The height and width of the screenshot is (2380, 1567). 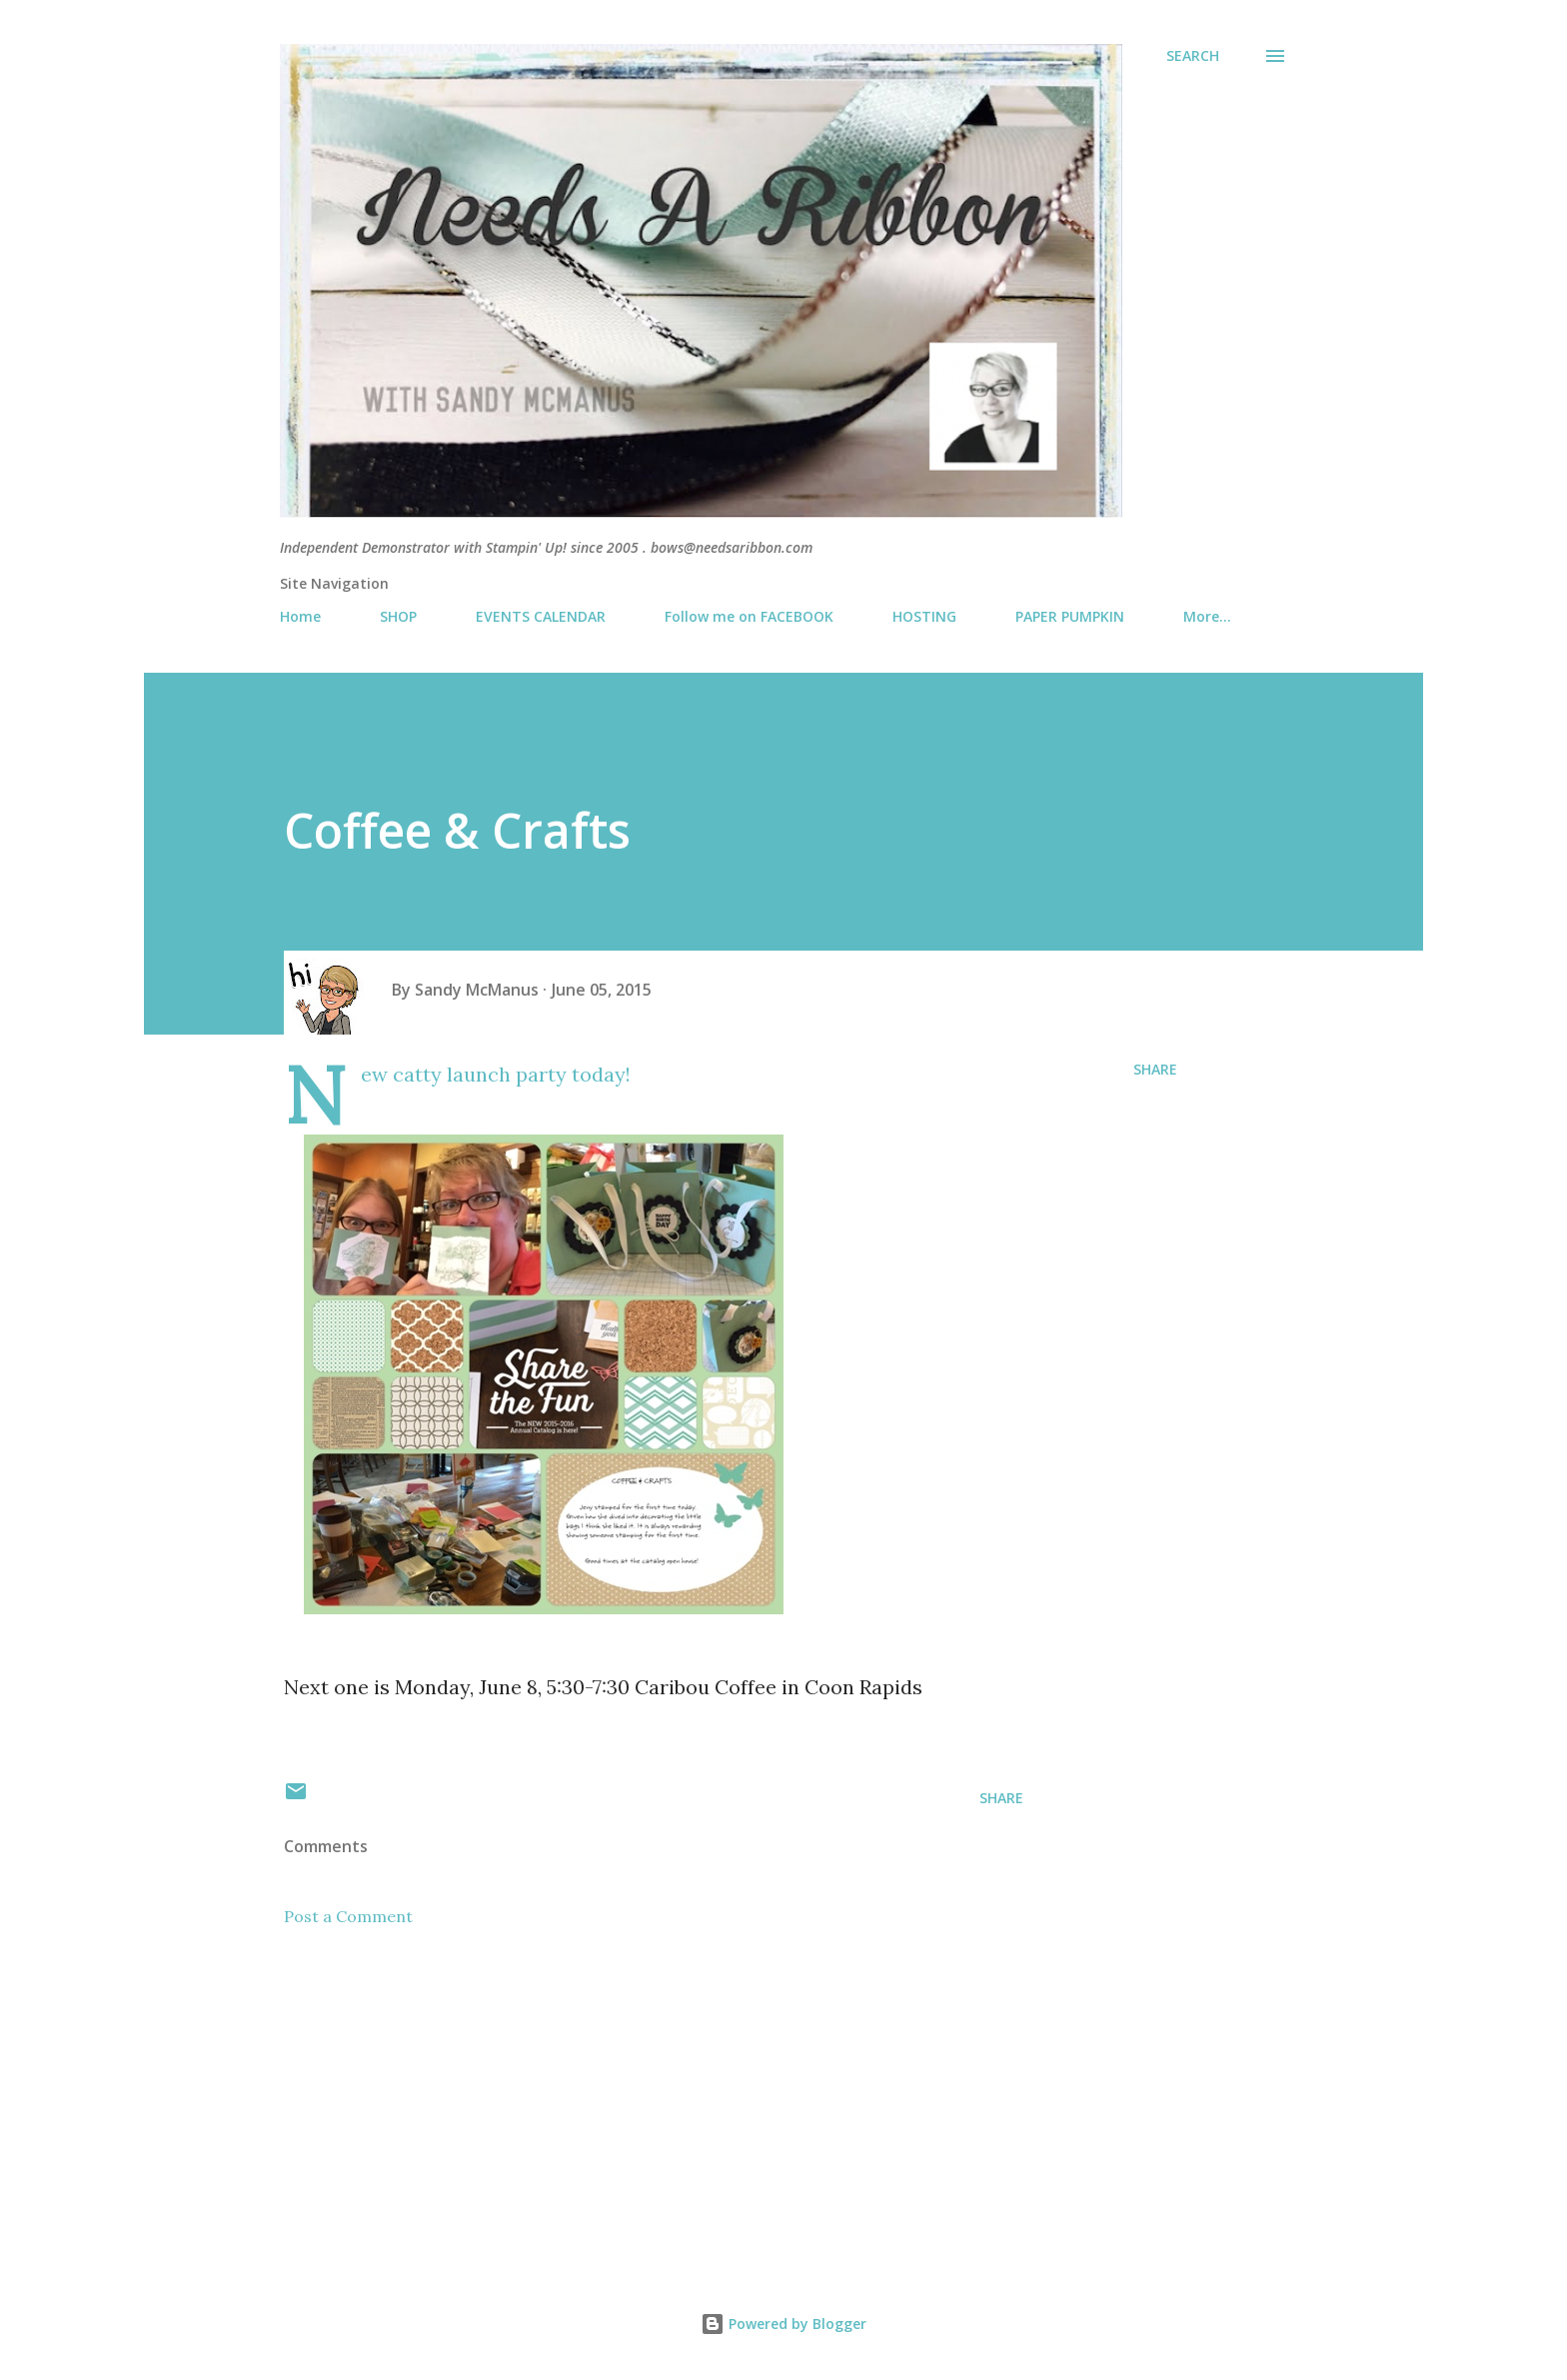 What do you see at coordinates (348, 1916) in the screenshot?
I see `Post a Comment` at bounding box center [348, 1916].